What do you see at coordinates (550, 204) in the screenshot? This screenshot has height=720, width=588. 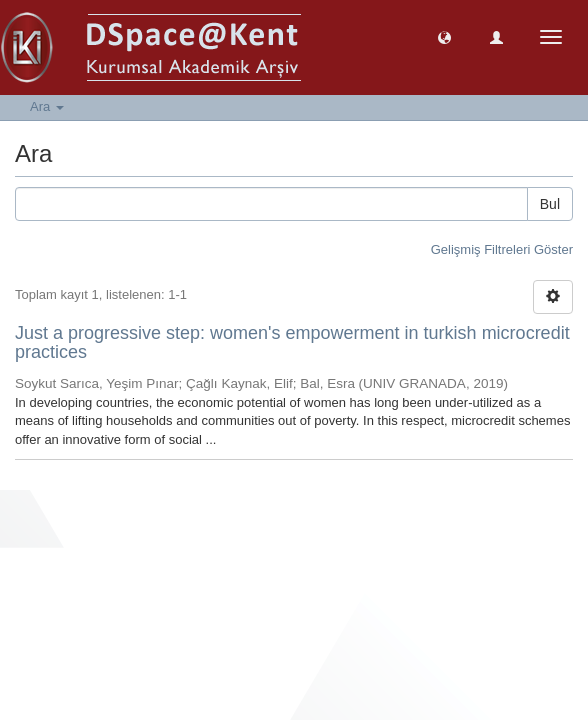 I see `Bul` at bounding box center [550, 204].